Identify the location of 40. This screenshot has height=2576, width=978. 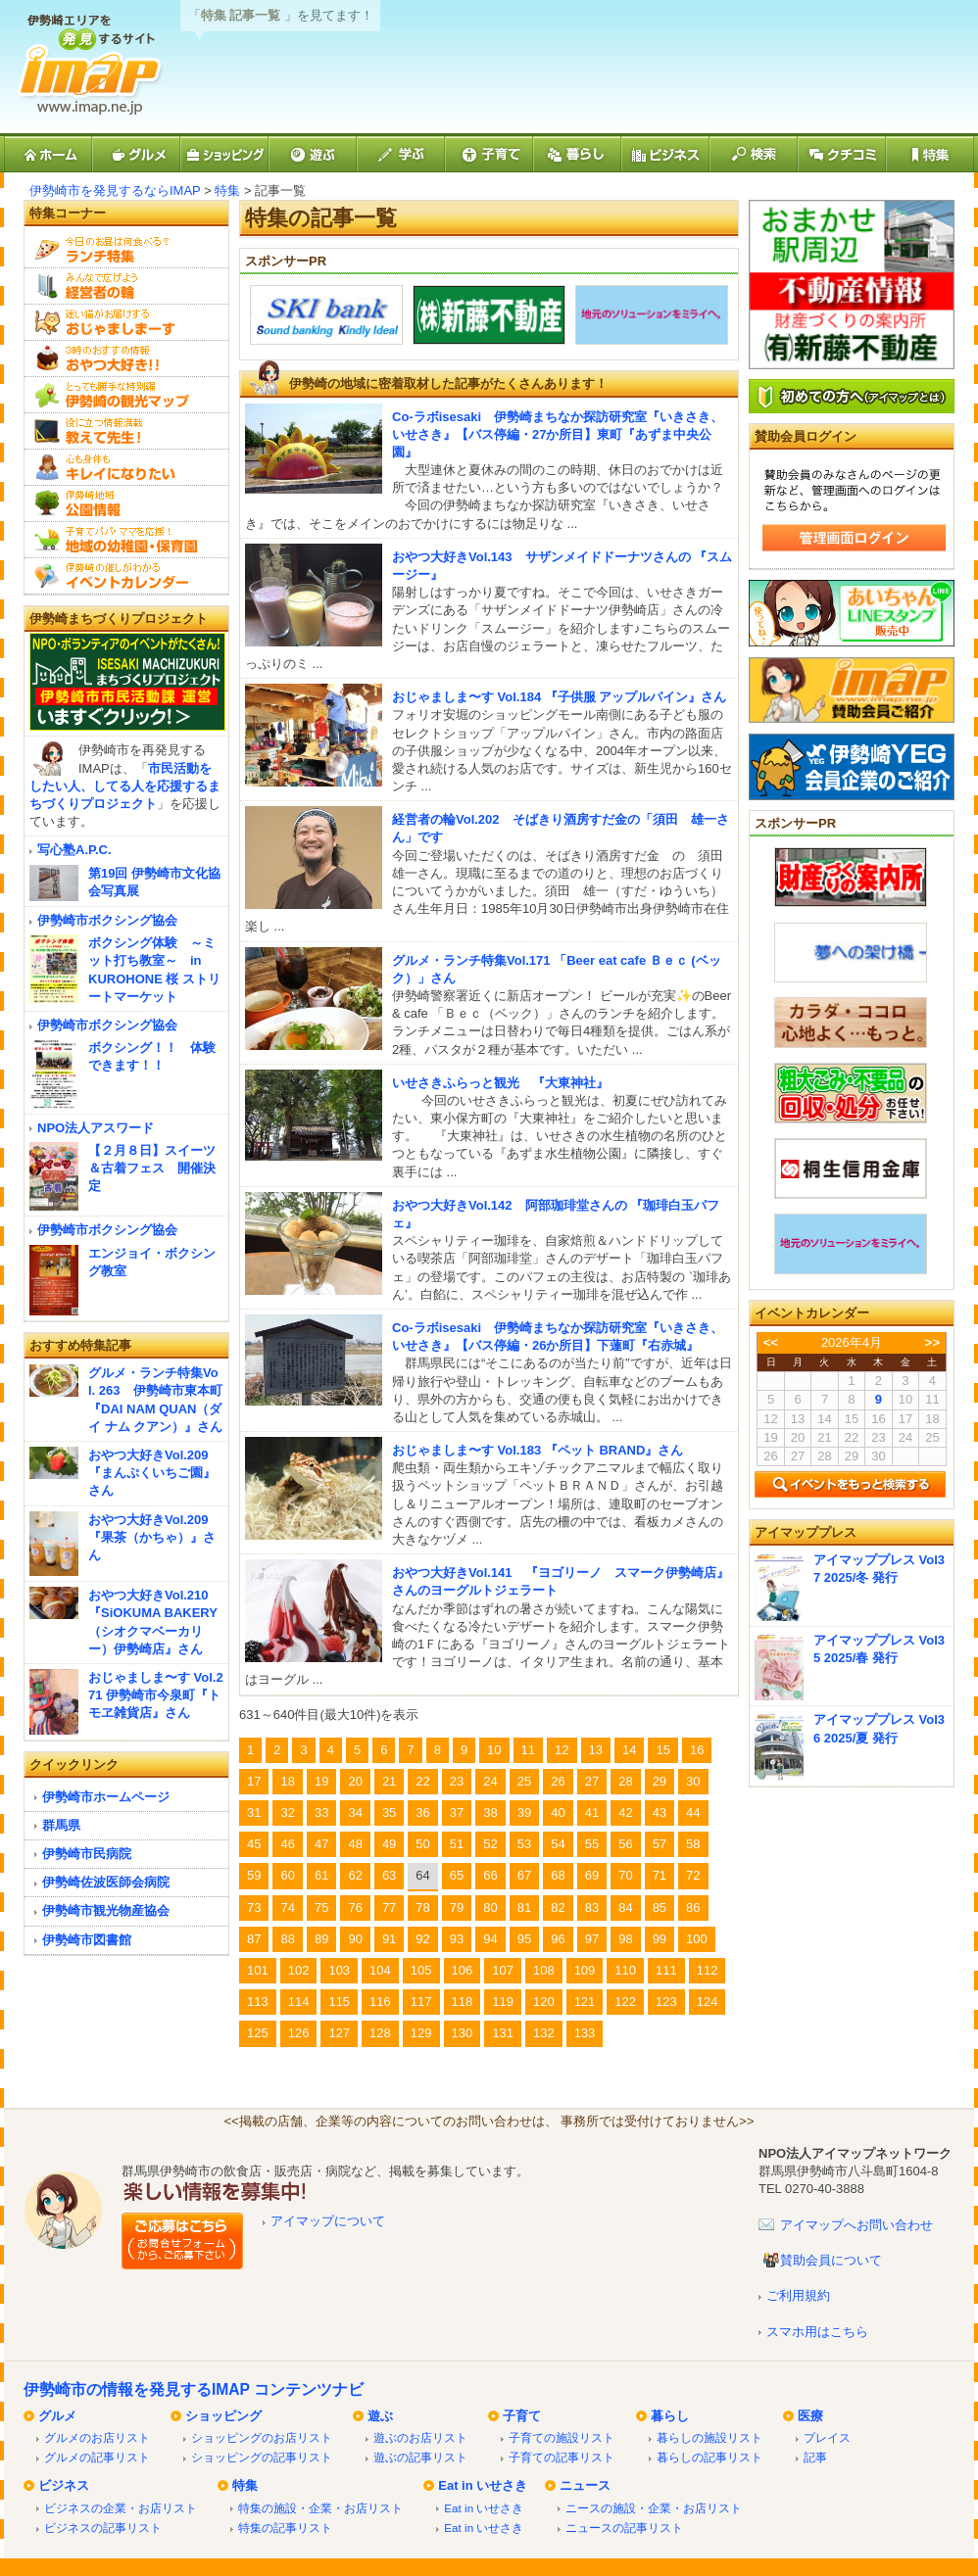
(557, 1812).